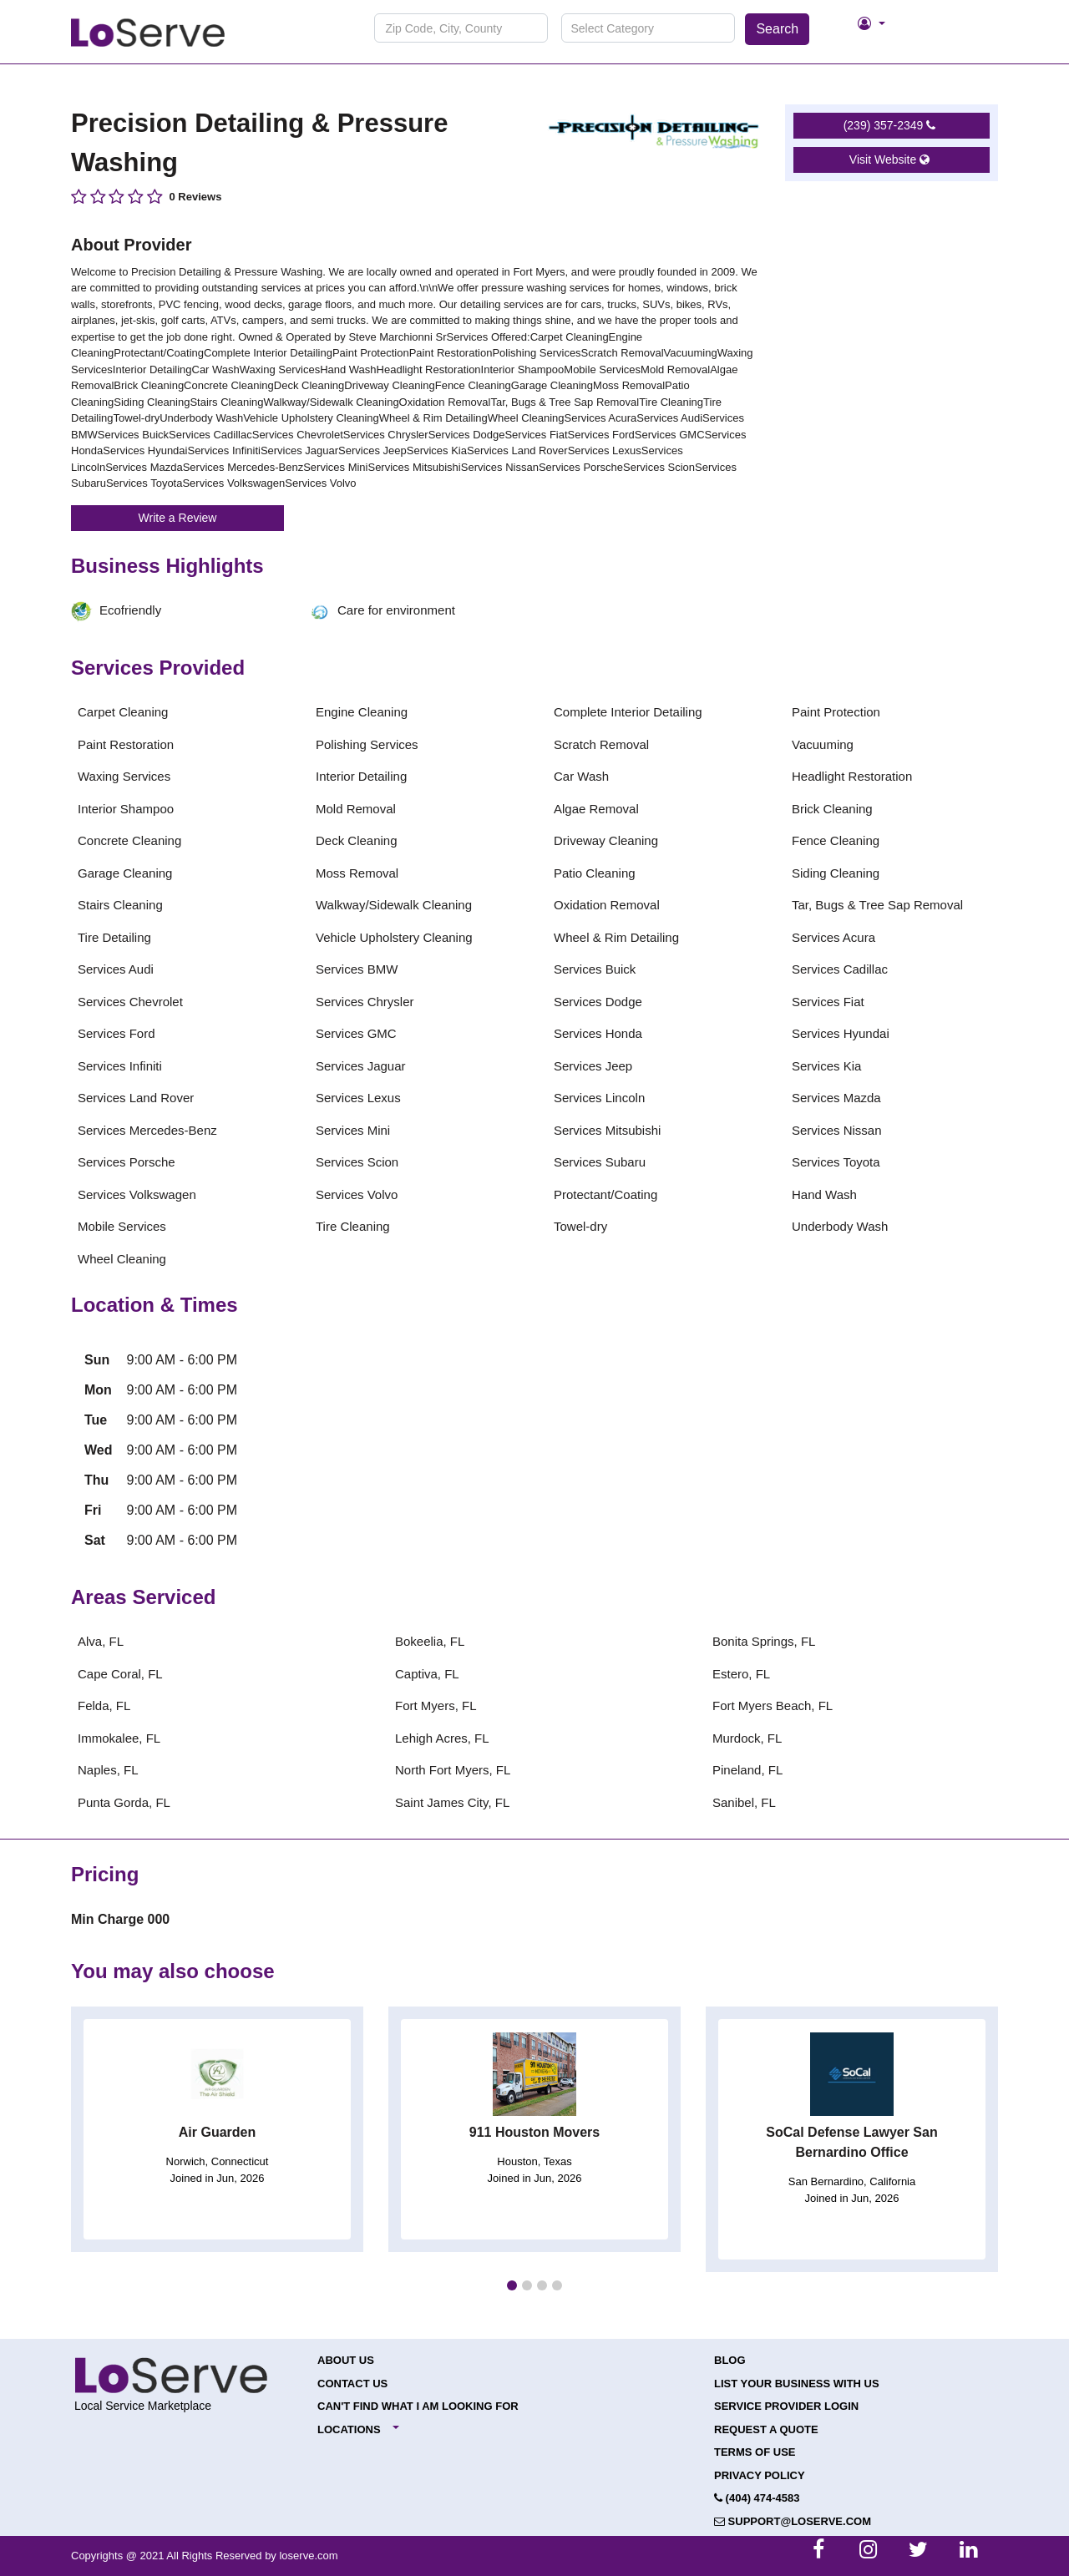 The width and height of the screenshot is (1069, 2576). I want to click on Locations, so click(349, 2429).